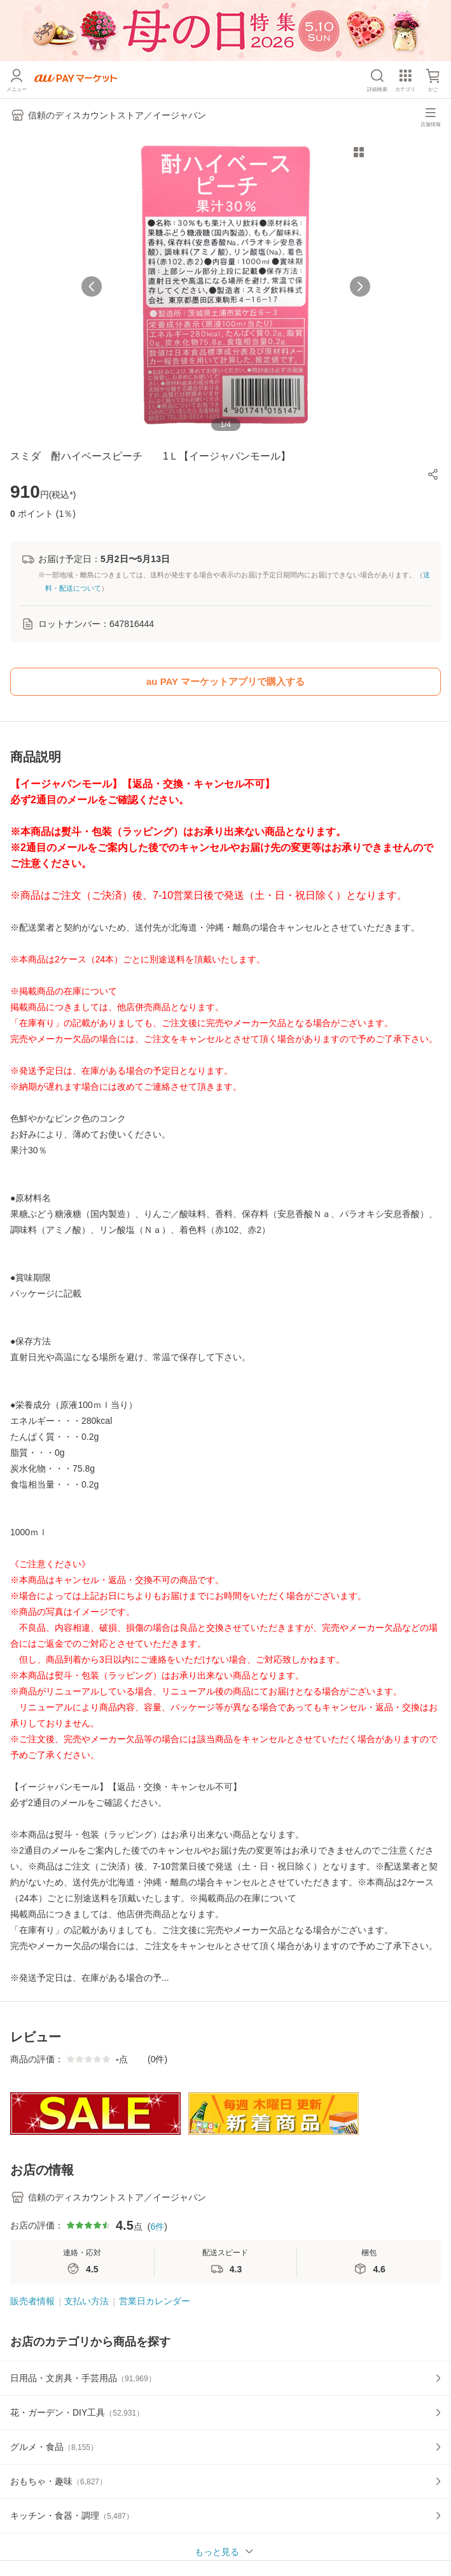  Describe the element at coordinates (157, 2226) in the screenshot. I see `6件` at that location.